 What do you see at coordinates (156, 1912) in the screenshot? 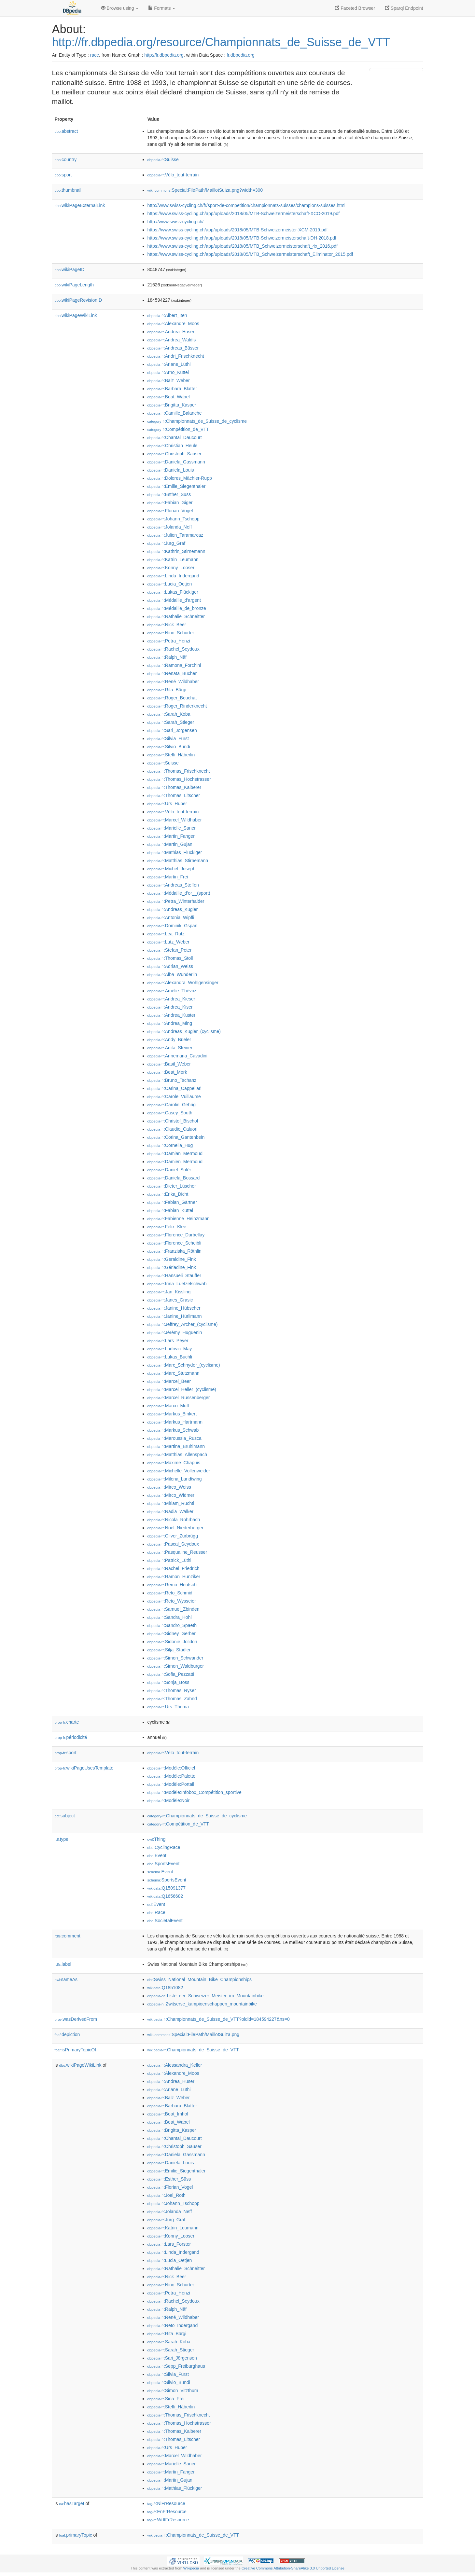
I see `:Race` at bounding box center [156, 1912].